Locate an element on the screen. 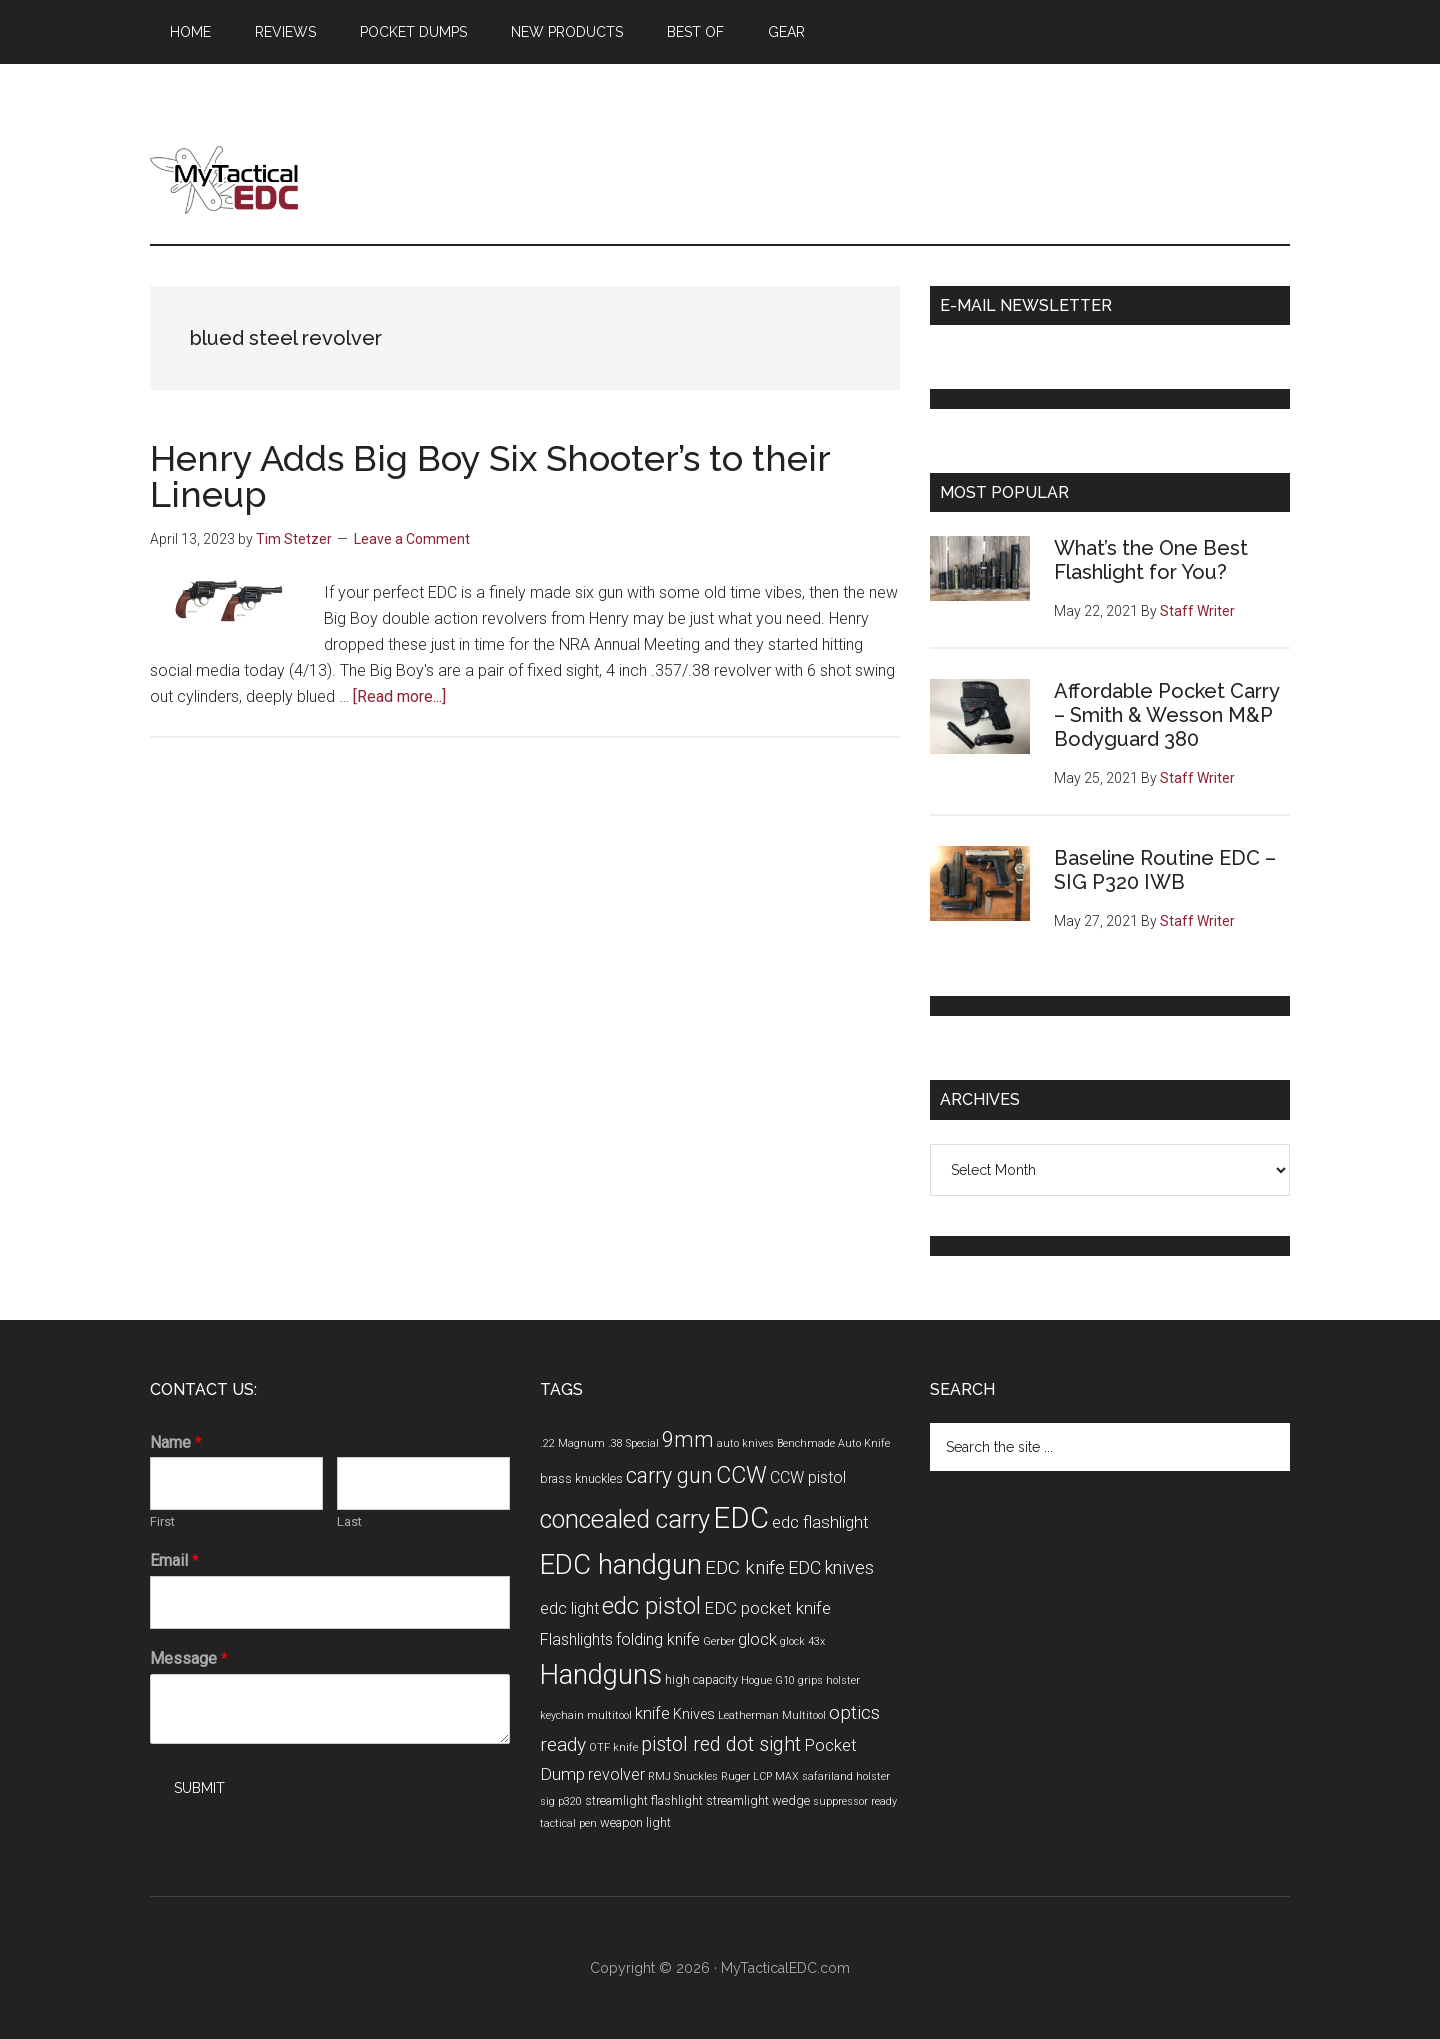 The height and width of the screenshot is (2039, 1440). Henry Adds Big Boy Six Shooter’s to their Lineup is located at coordinates (490, 476).